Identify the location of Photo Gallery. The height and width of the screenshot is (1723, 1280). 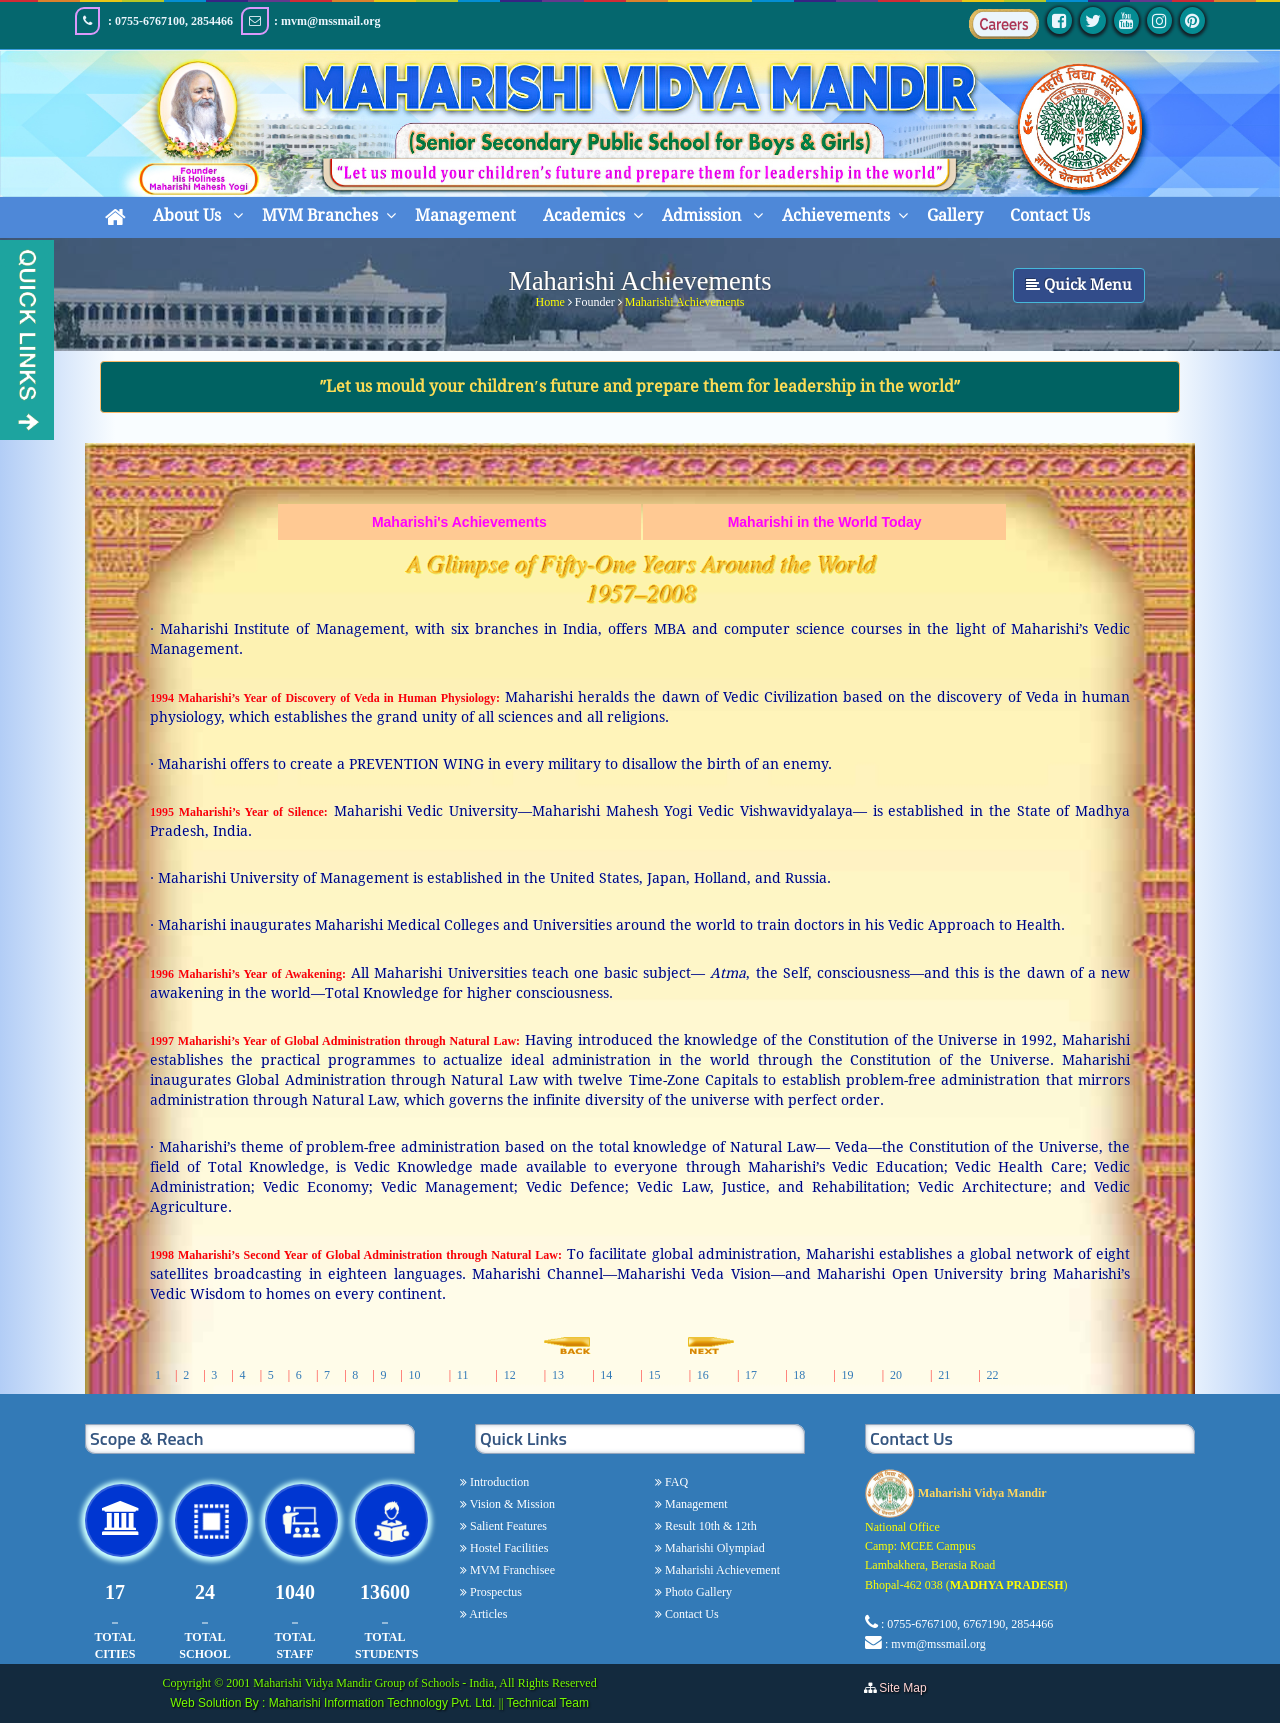
(697, 1592).